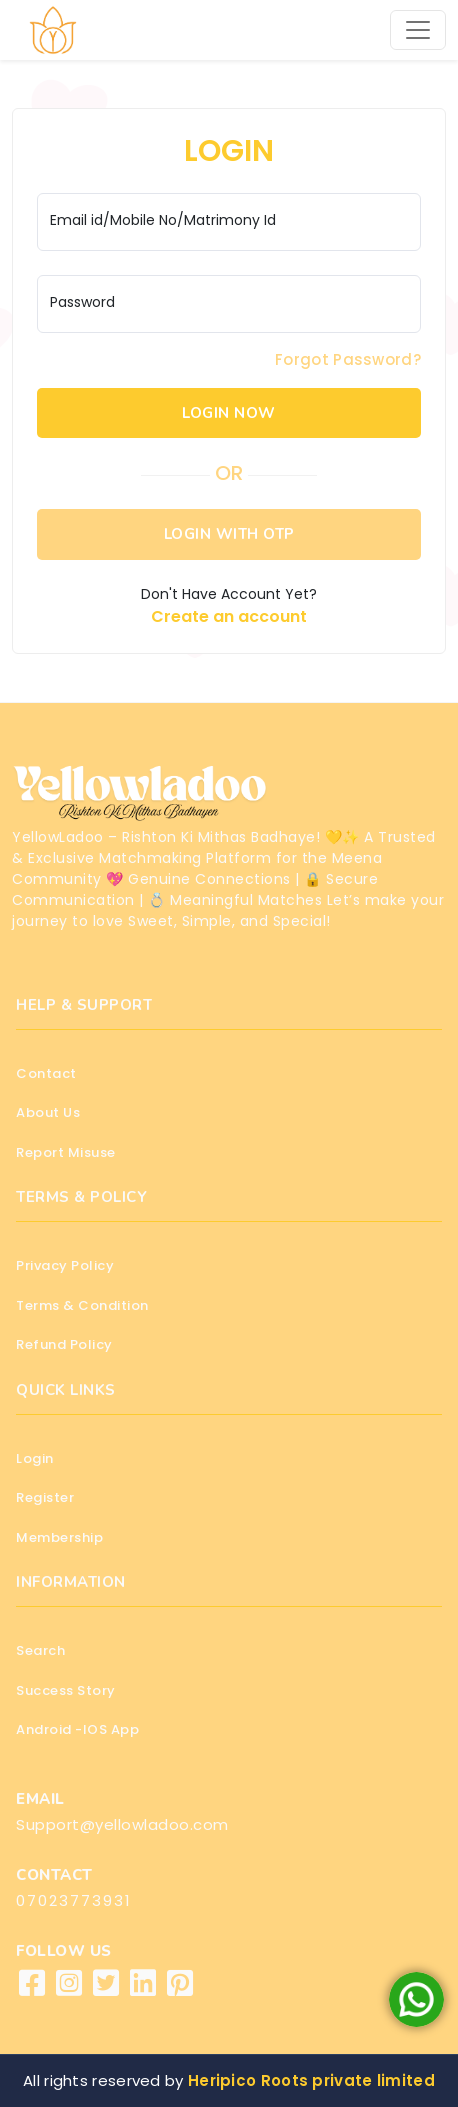 The width and height of the screenshot is (458, 2107). I want to click on LOGIN WITH OTP, so click(229, 534).